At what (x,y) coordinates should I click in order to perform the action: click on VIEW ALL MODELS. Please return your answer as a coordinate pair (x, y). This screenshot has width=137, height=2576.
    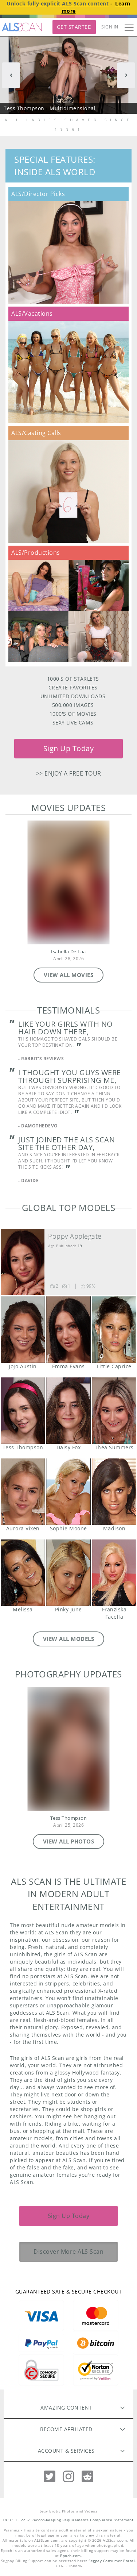
    Looking at the image, I should click on (68, 1638).